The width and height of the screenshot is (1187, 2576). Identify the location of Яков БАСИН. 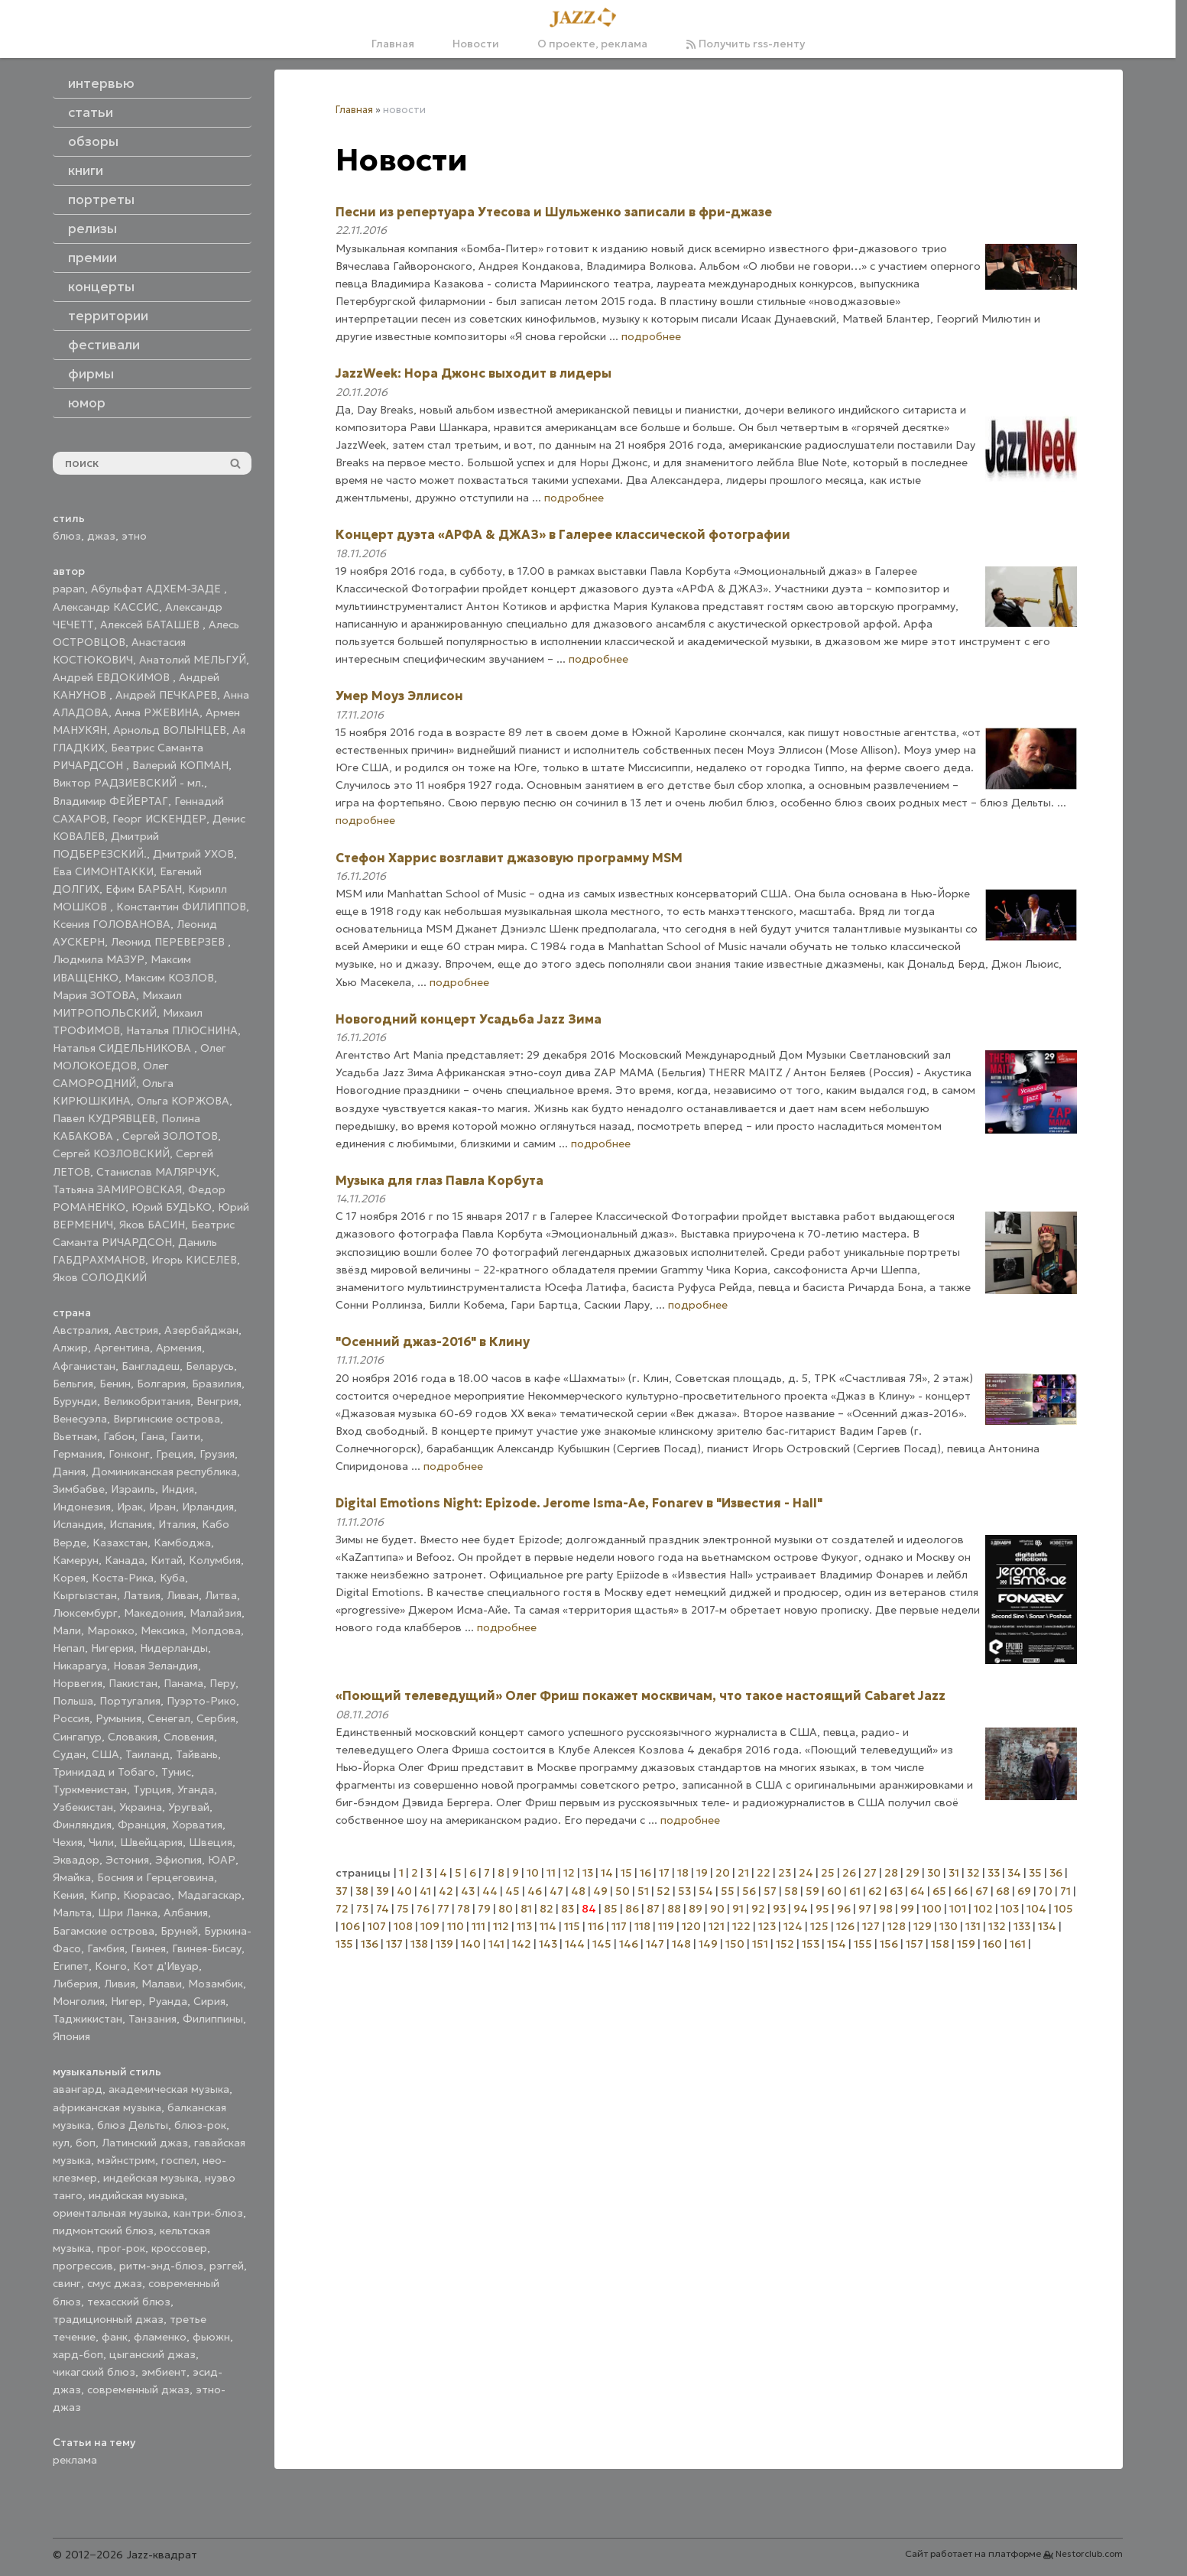
(152, 1224).